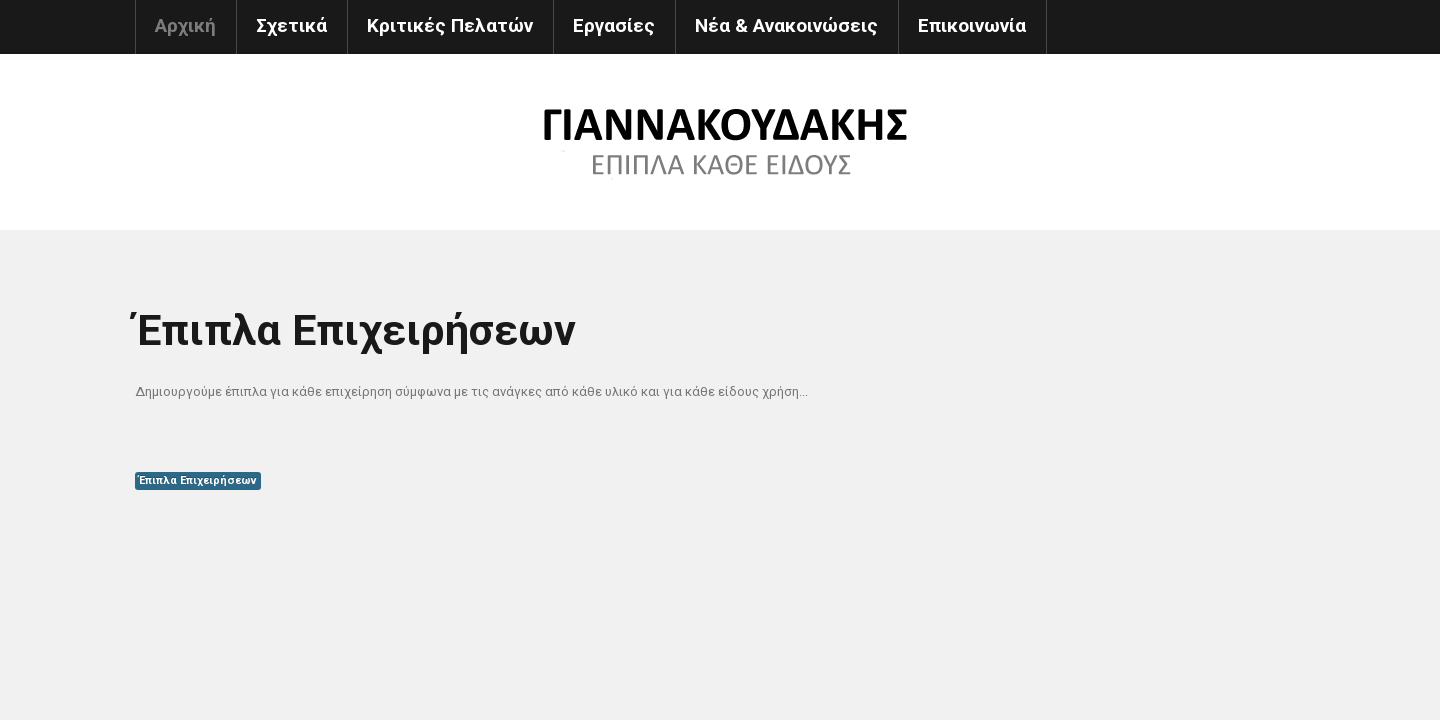 The height and width of the screenshot is (720, 1440). Describe the element at coordinates (972, 25) in the screenshot. I see `Επικοινωνία` at that location.